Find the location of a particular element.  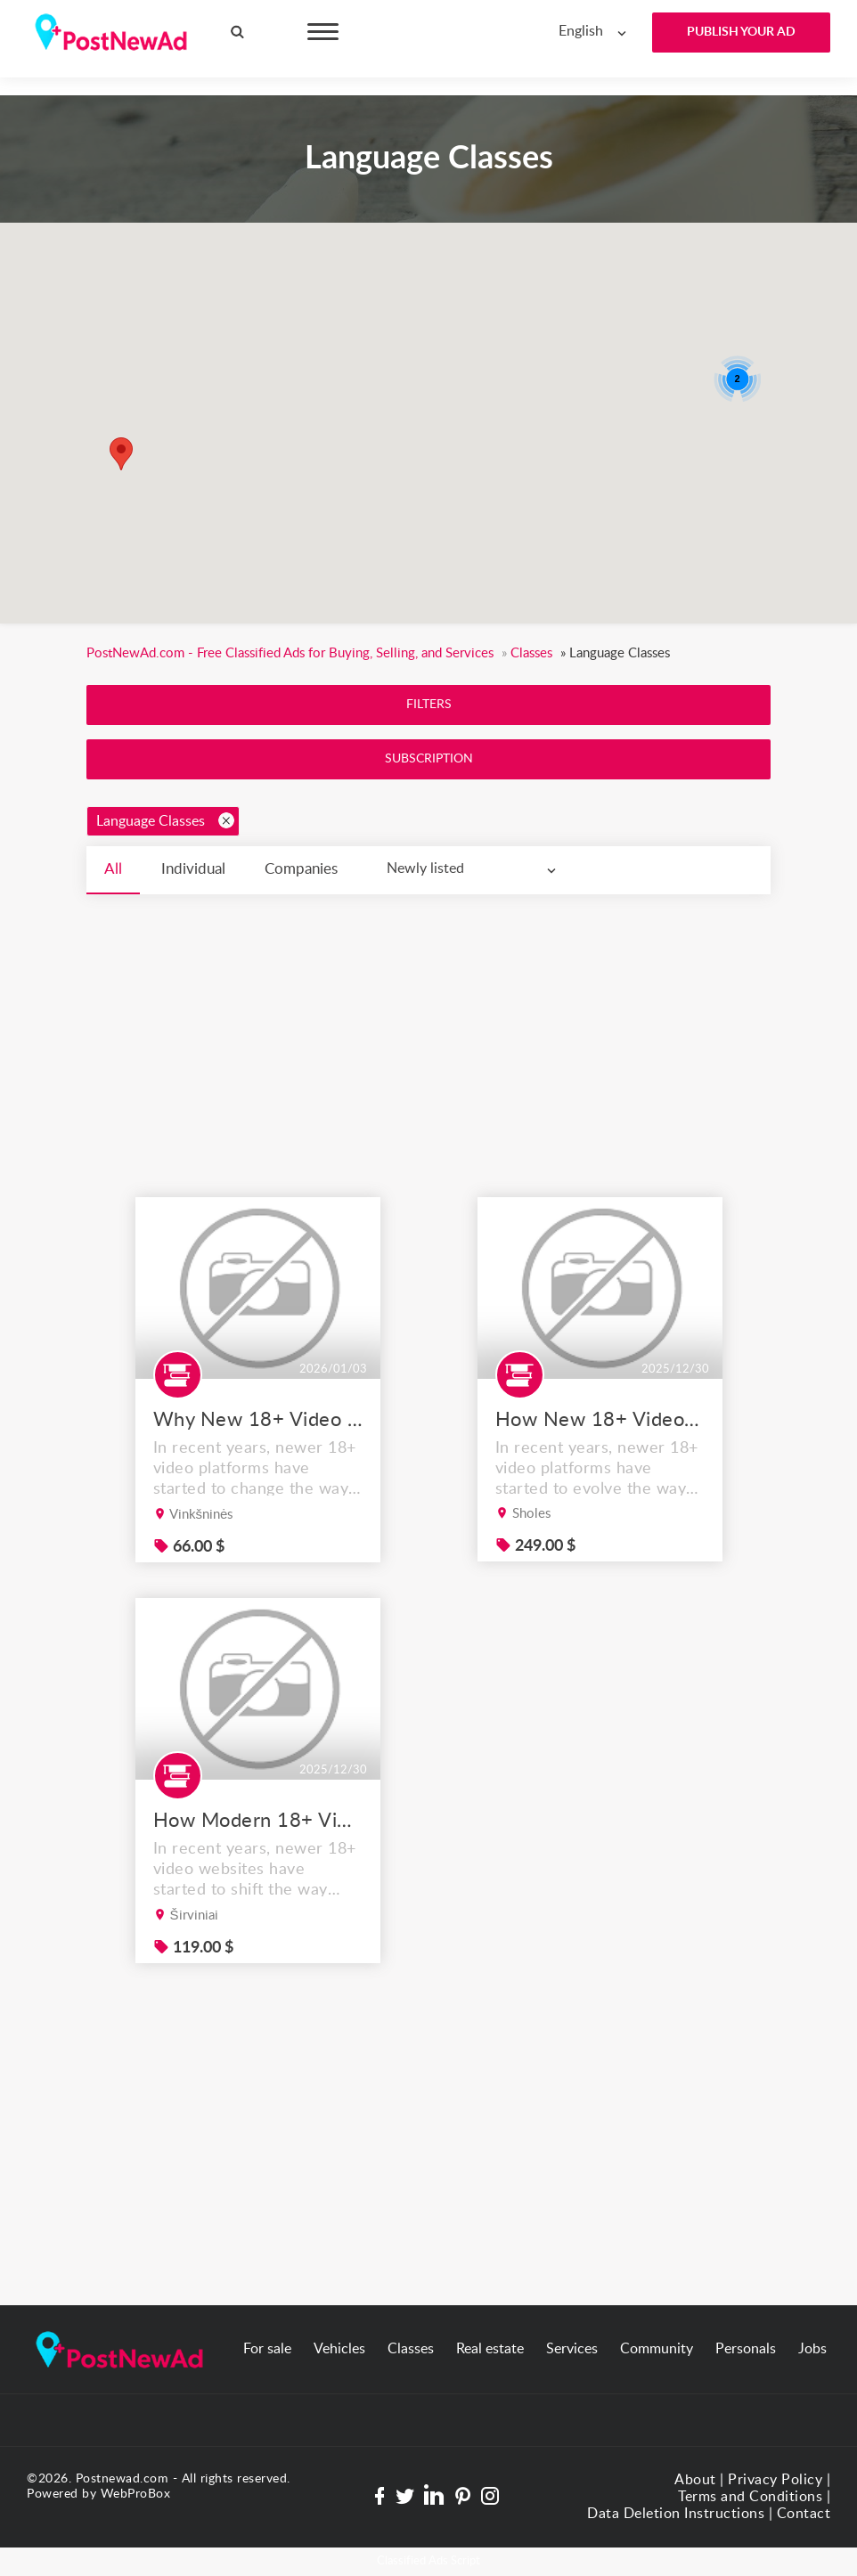

Personals is located at coordinates (745, 2349).